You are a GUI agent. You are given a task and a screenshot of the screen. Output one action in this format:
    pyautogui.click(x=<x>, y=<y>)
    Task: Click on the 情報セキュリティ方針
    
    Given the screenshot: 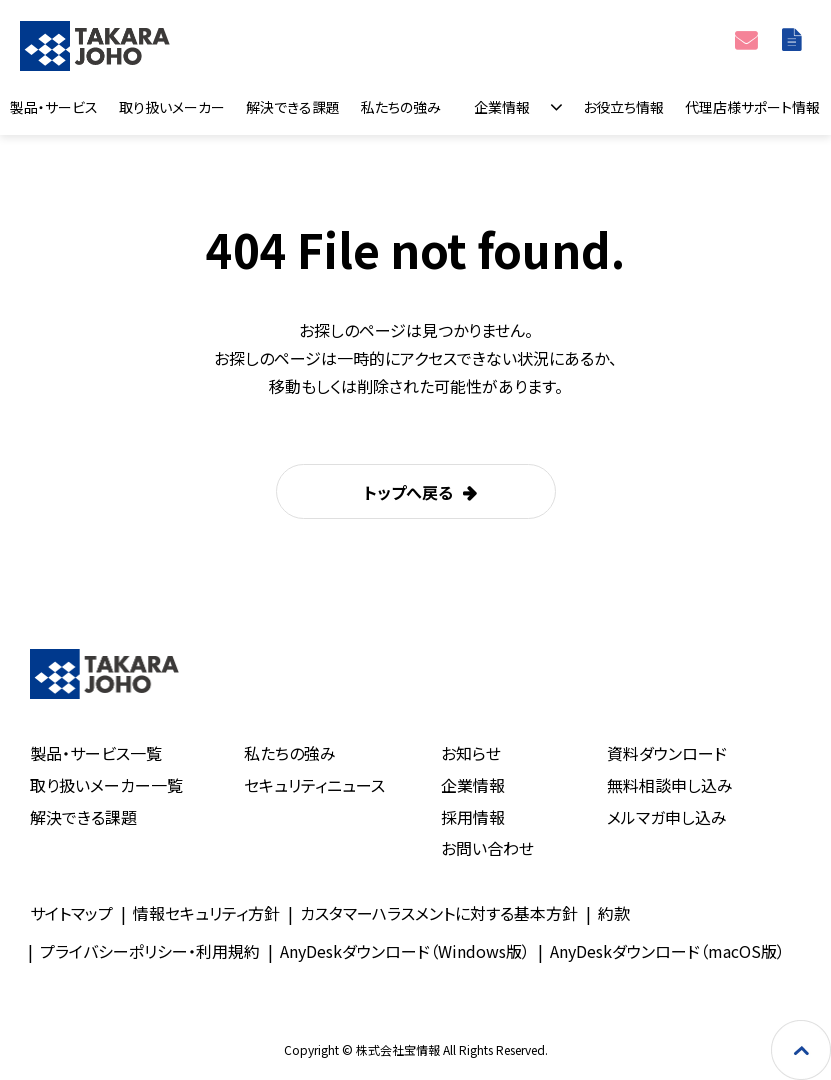 What is the action you would take?
    pyautogui.click(x=206, y=913)
    